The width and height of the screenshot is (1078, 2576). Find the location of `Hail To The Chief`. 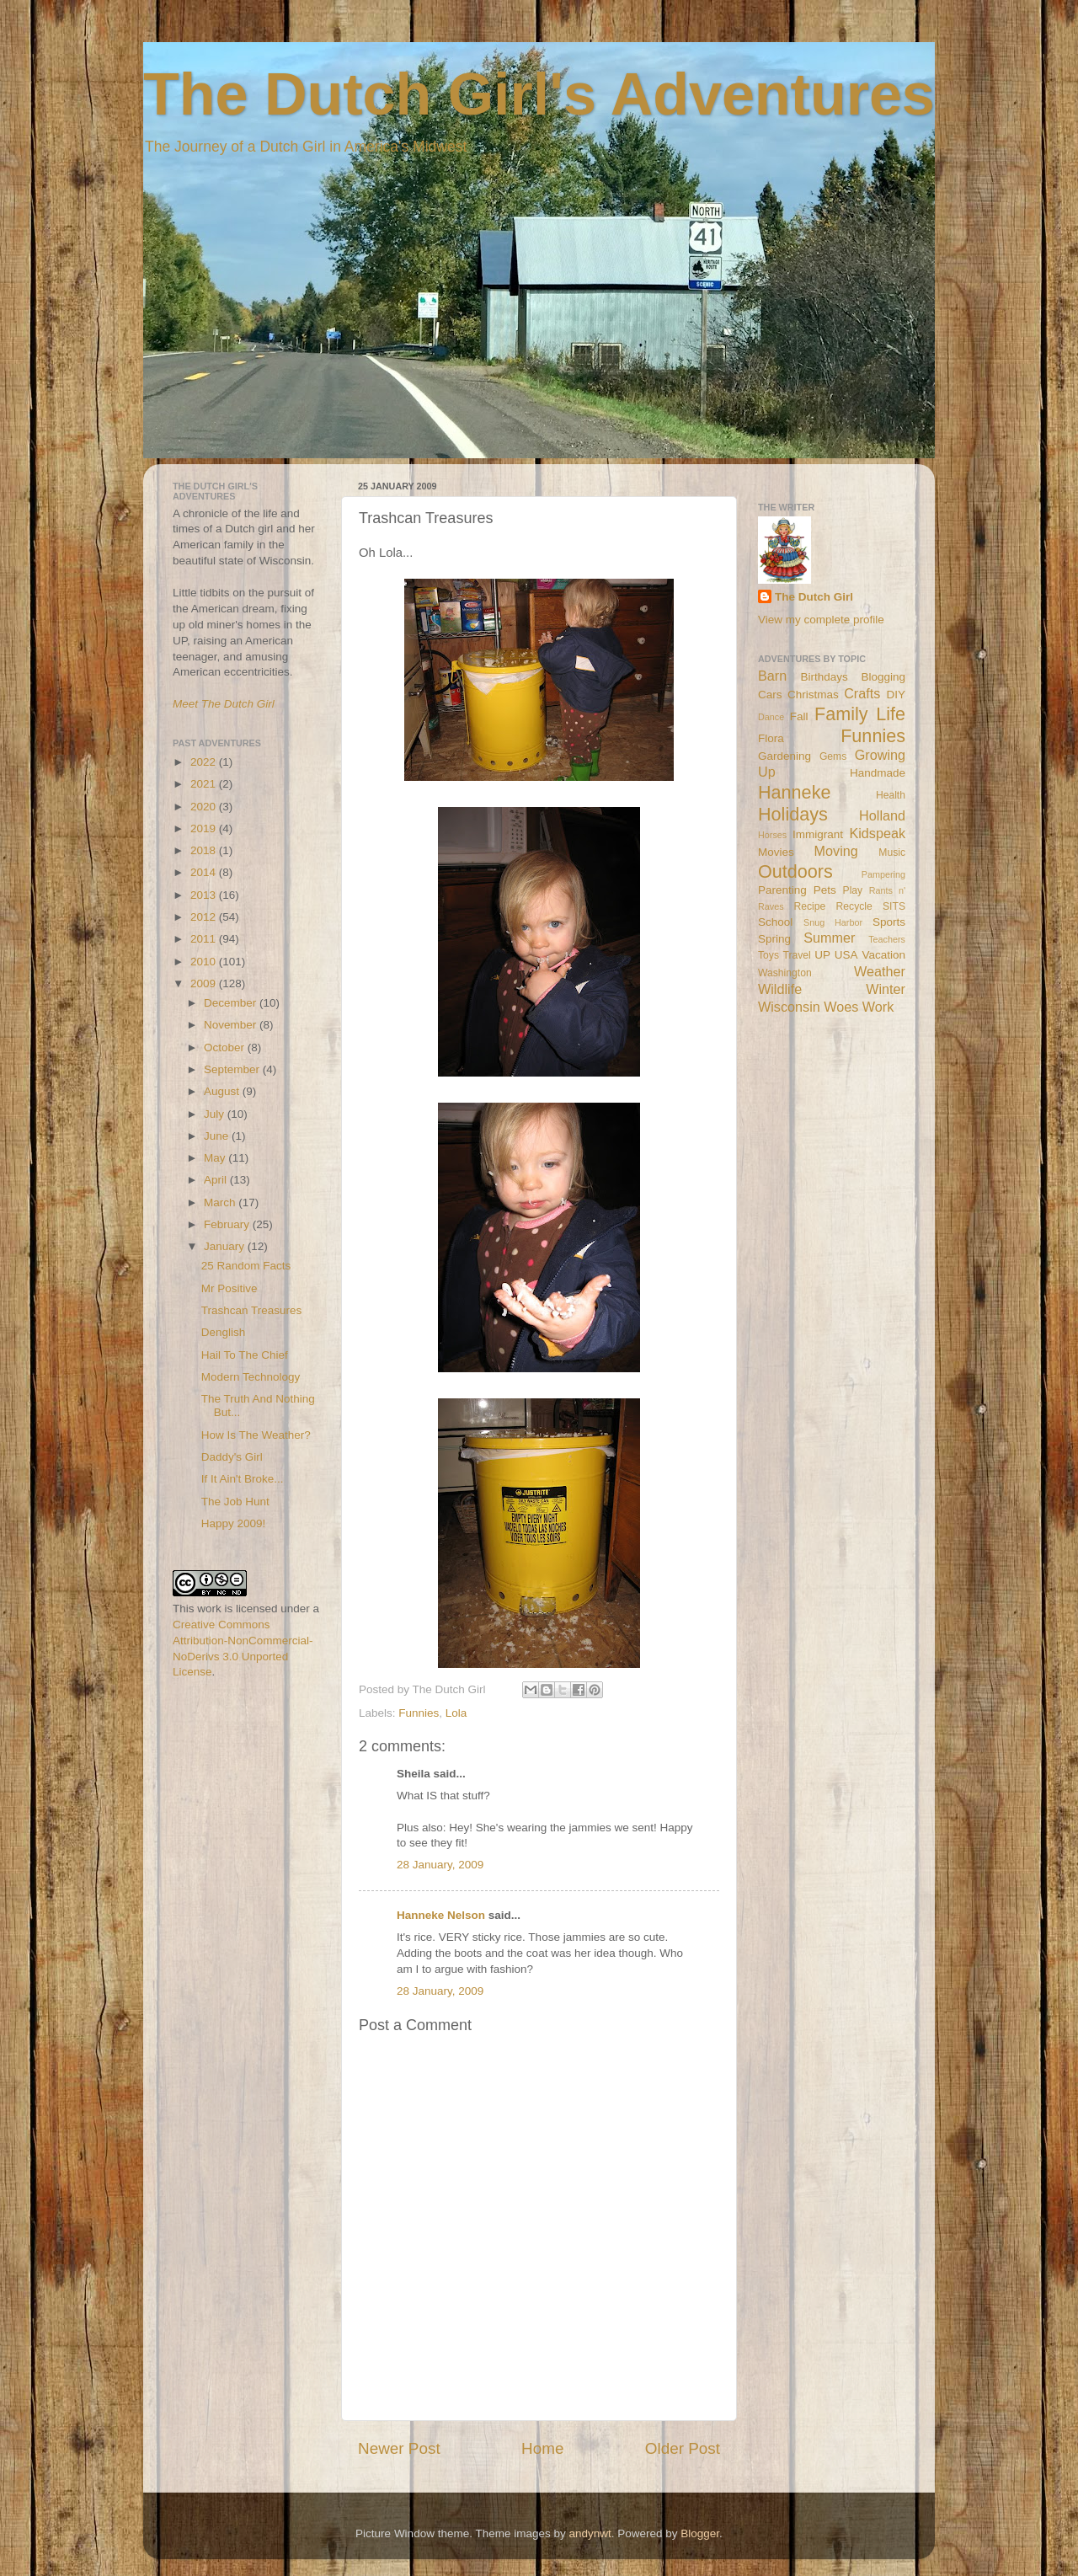

Hail To The Chief is located at coordinates (244, 1355).